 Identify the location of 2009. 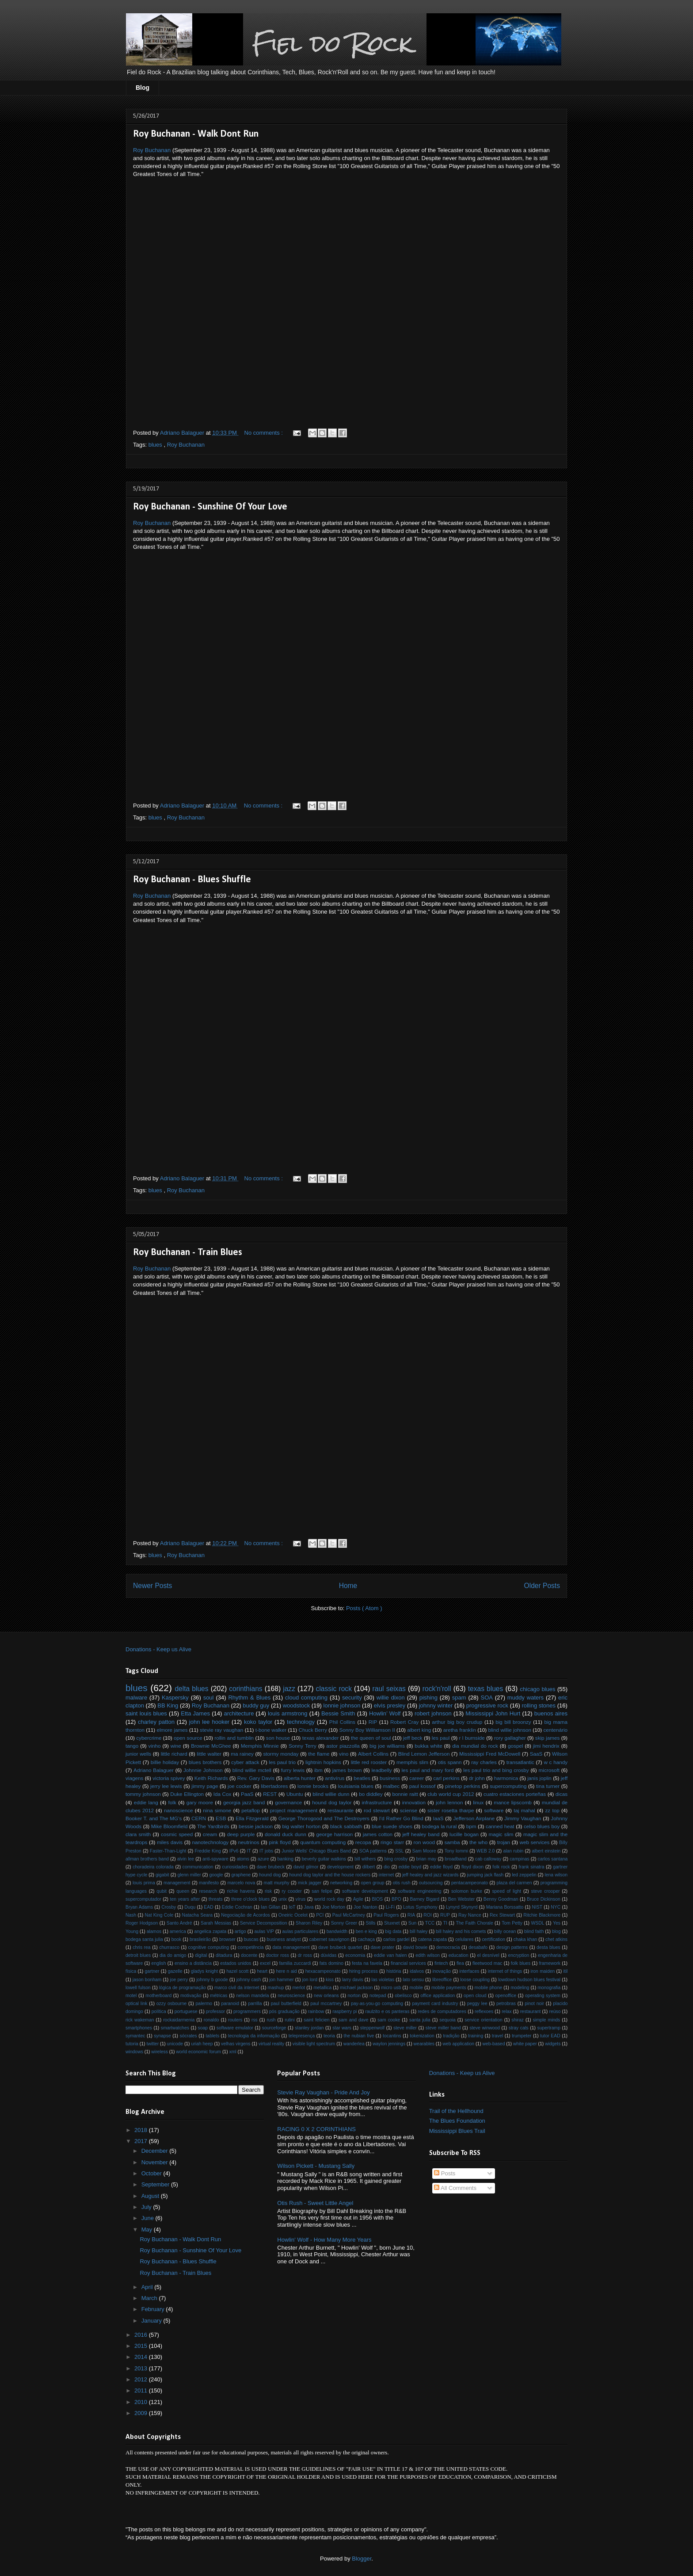
(141, 2413).